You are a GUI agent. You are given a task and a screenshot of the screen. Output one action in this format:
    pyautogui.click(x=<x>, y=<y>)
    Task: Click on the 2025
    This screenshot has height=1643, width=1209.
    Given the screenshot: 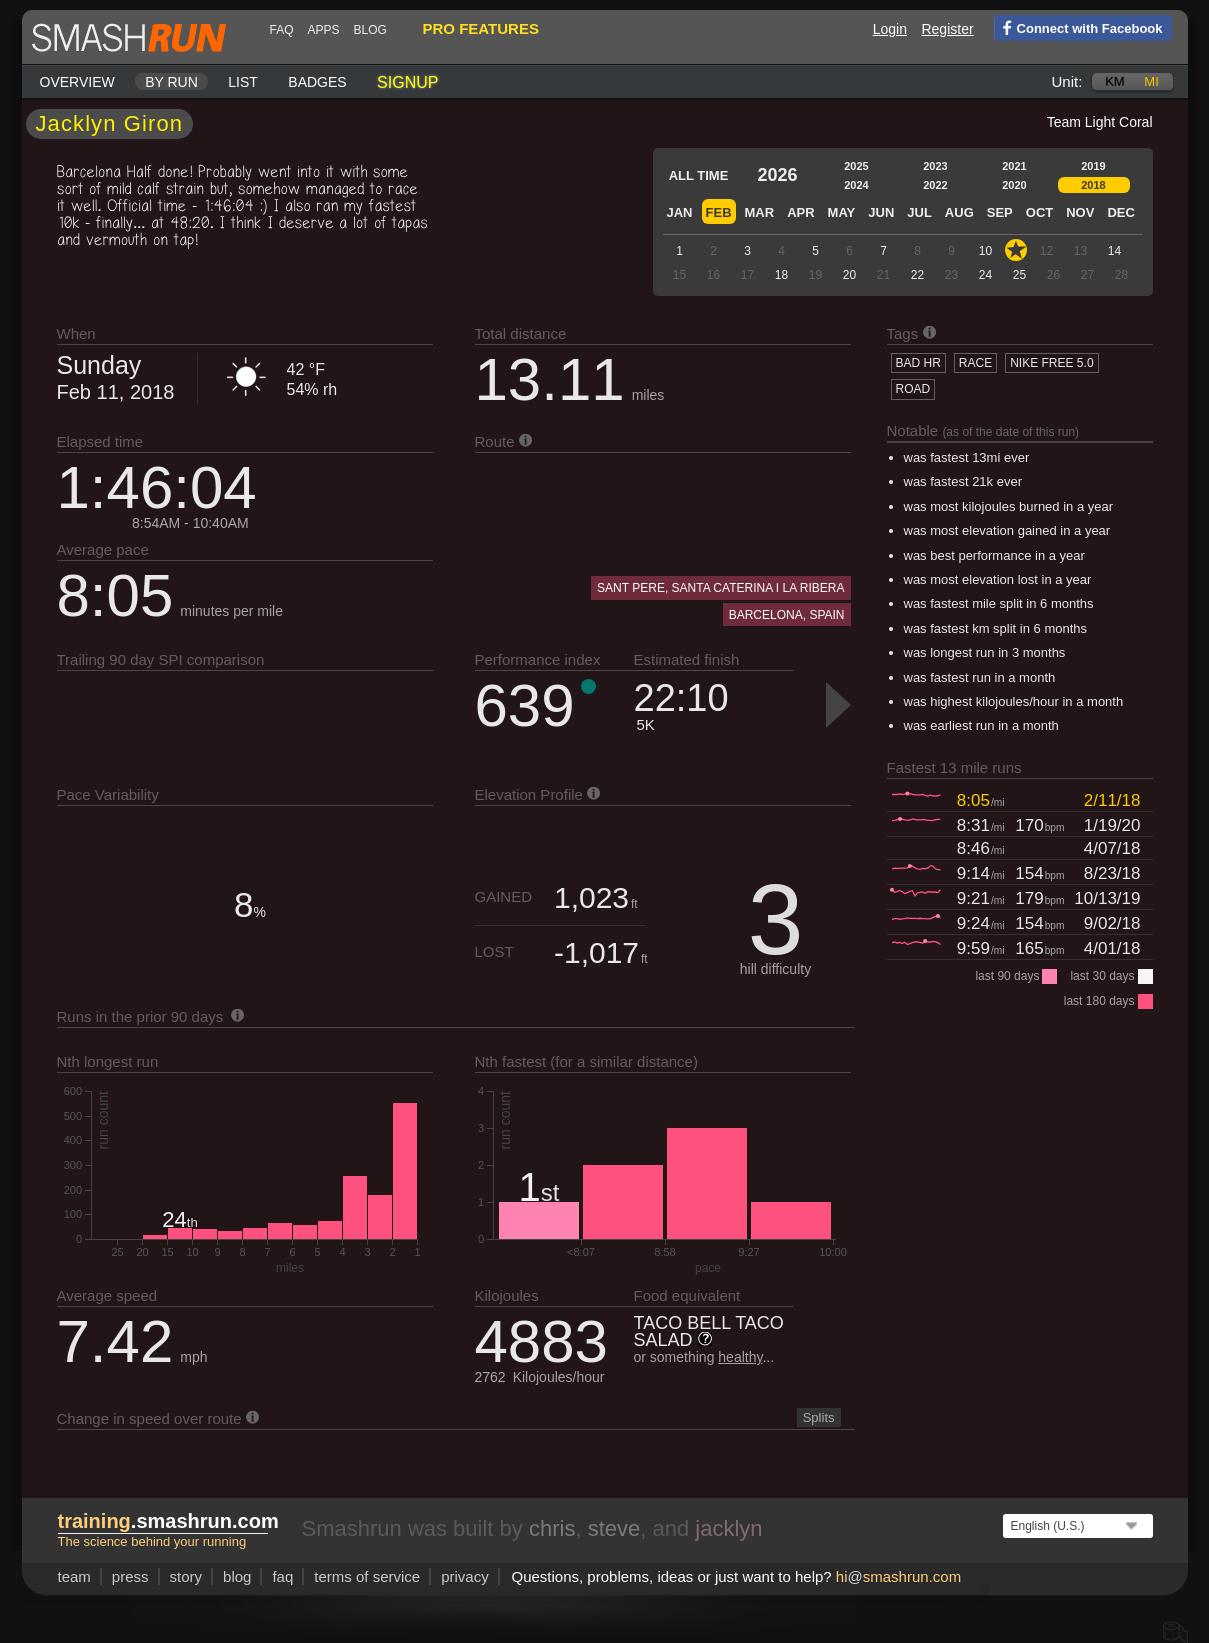 What is the action you would take?
    pyautogui.click(x=856, y=166)
    